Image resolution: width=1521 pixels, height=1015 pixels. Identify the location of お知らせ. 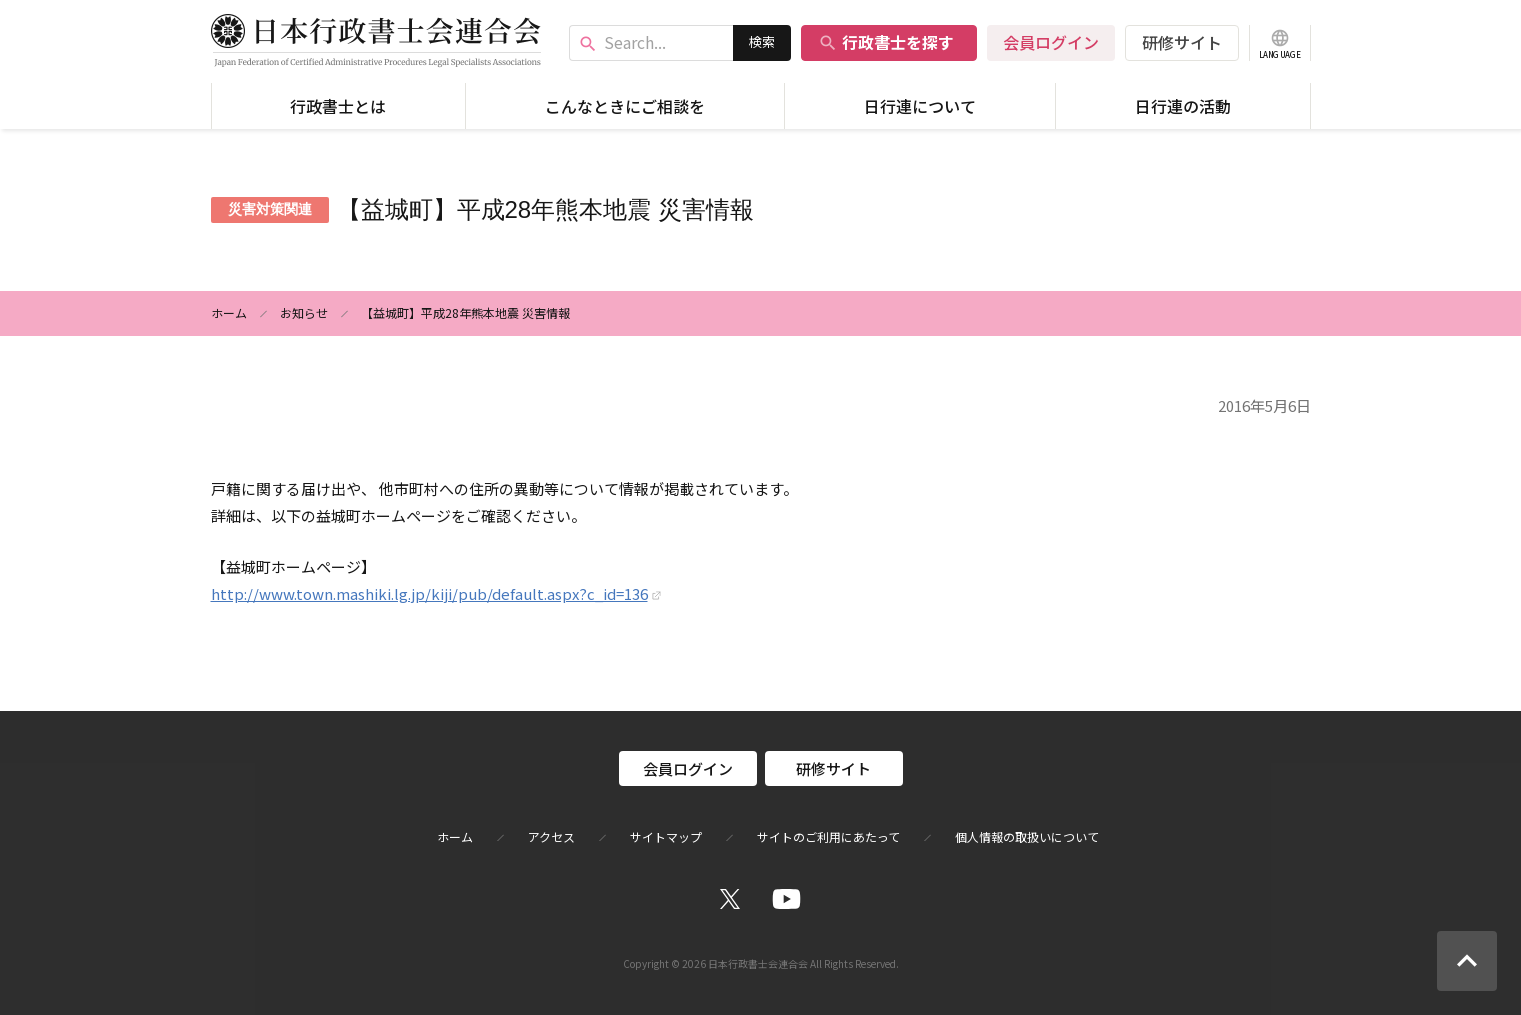
(304, 312).